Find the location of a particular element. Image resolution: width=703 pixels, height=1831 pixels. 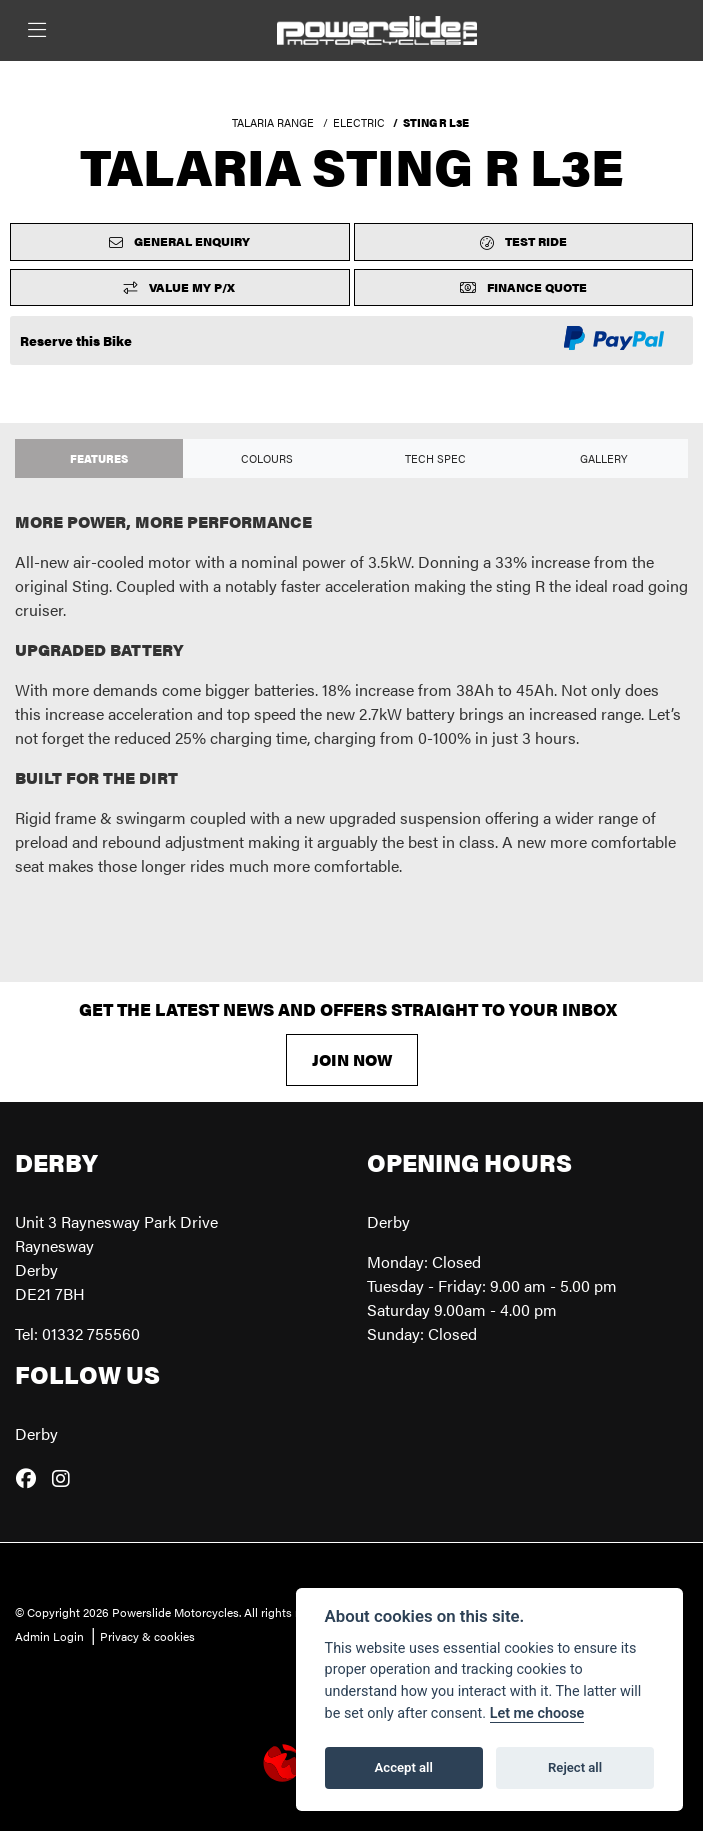

Gallery [tab] is located at coordinates (604, 458).